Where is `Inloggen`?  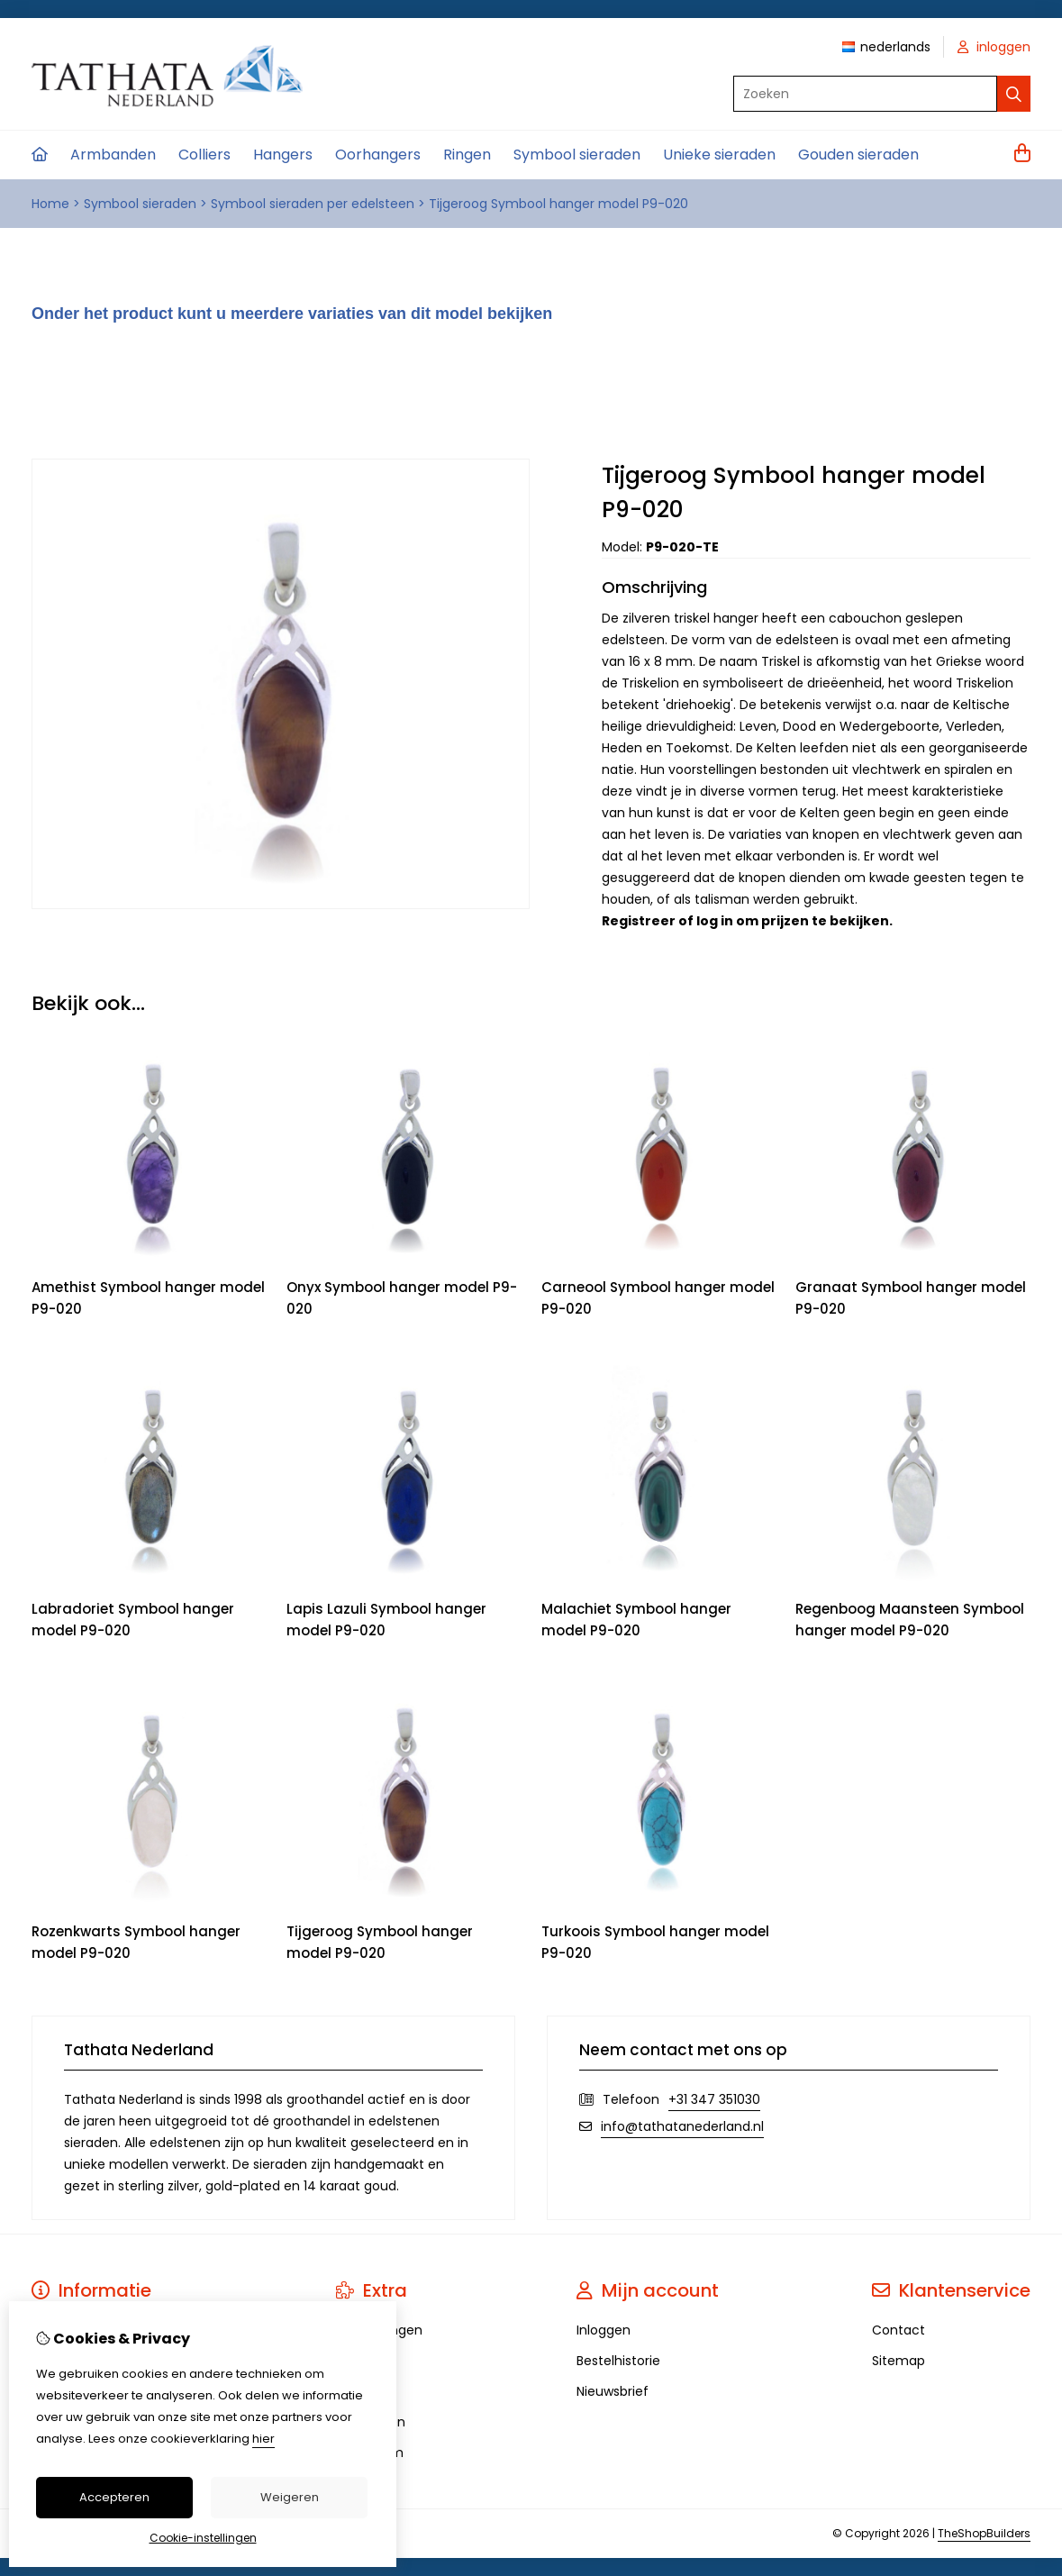 Inloggen is located at coordinates (603, 2330).